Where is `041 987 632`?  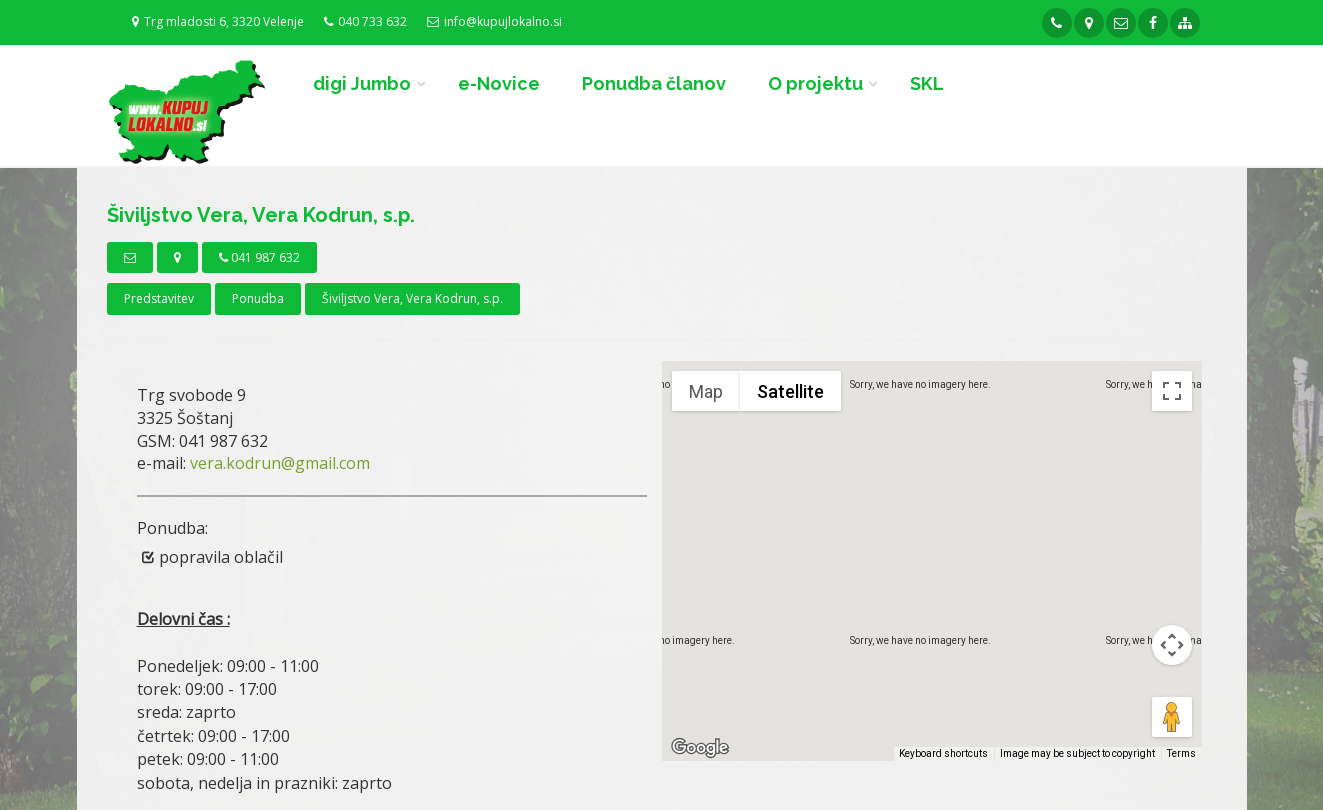
041 987 632 is located at coordinates (259, 257).